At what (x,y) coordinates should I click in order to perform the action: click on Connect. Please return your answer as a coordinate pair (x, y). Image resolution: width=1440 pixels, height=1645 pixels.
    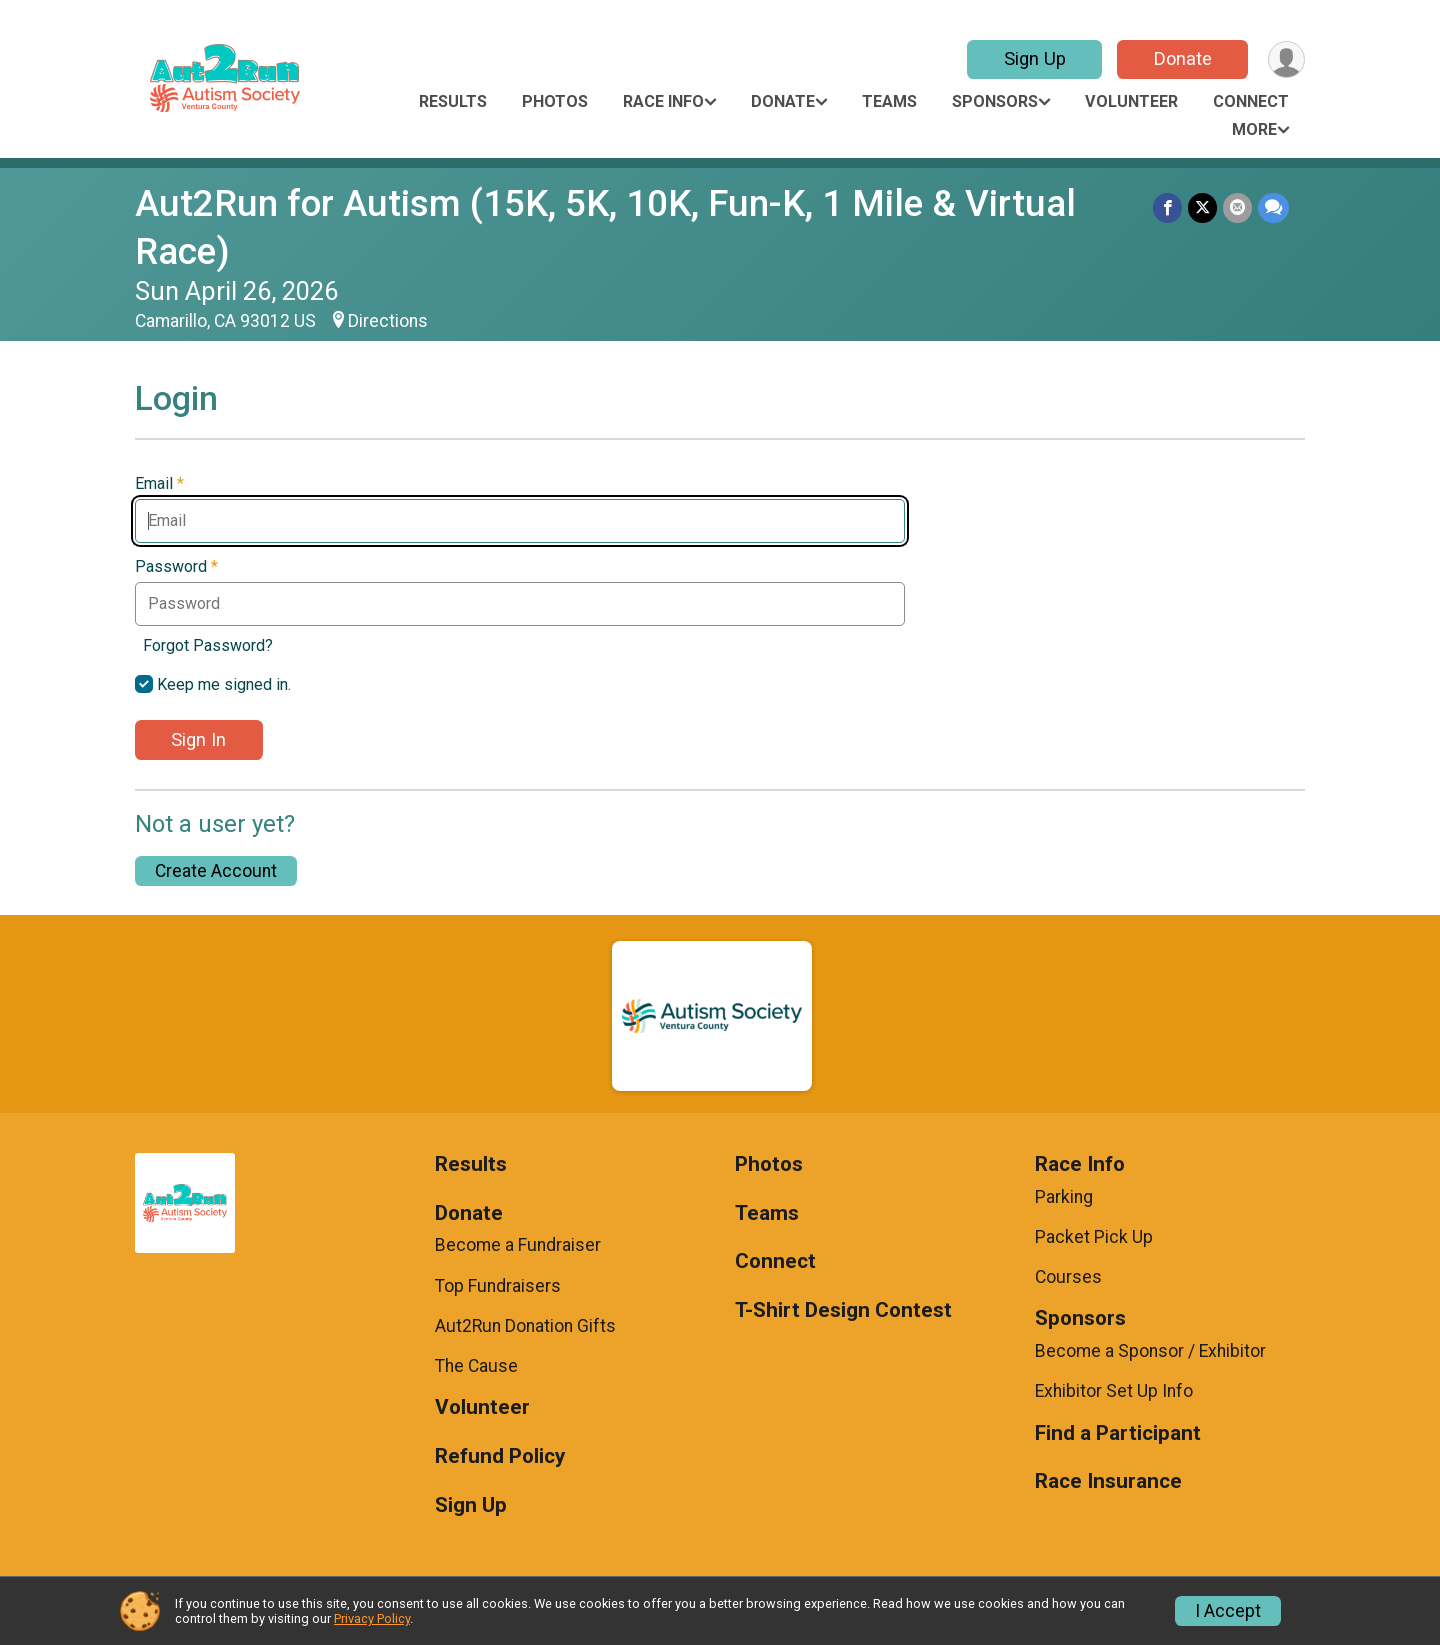
    Looking at the image, I should click on (1251, 101).